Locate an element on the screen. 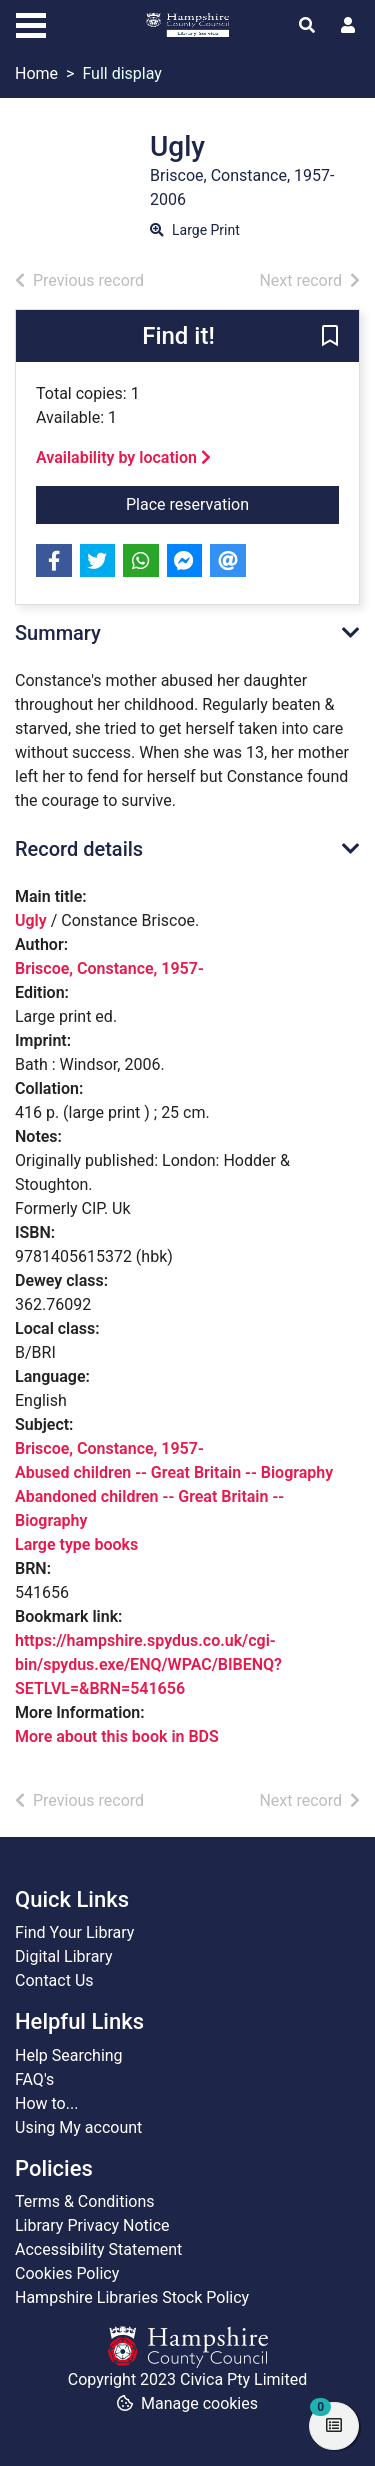  Find Your Library is located at coordinates (74, 1932).